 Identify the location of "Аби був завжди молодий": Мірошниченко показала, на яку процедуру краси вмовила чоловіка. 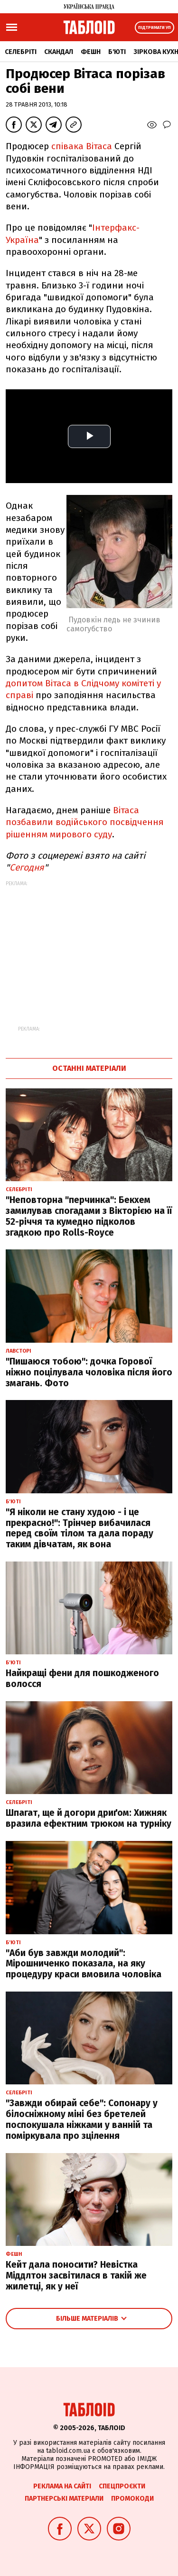
(83, 1964).